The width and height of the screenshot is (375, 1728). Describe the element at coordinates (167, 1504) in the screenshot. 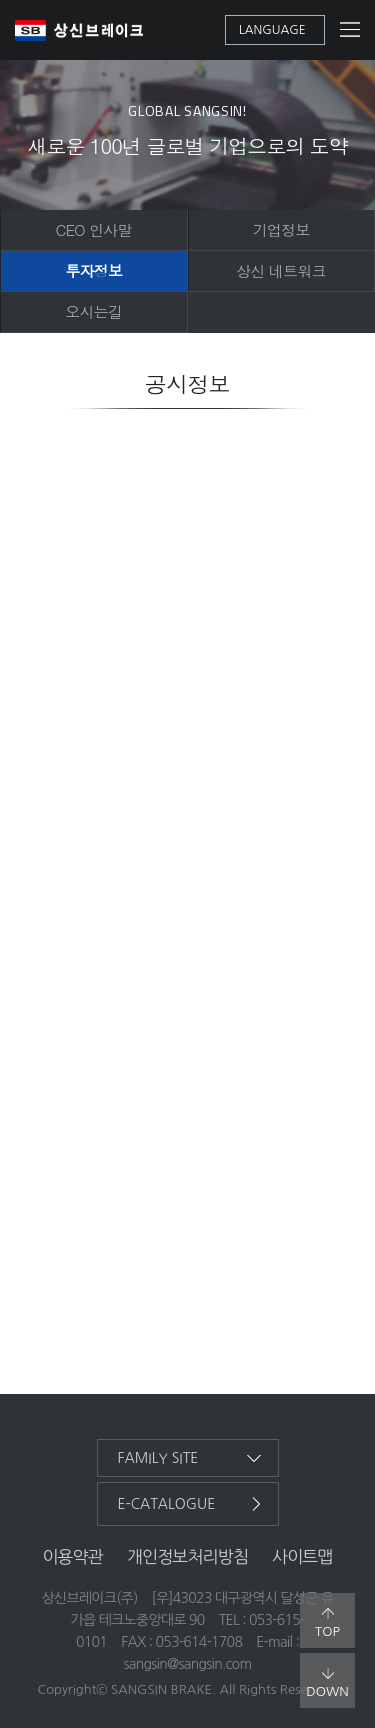

I see `e-catalogue` at that location.